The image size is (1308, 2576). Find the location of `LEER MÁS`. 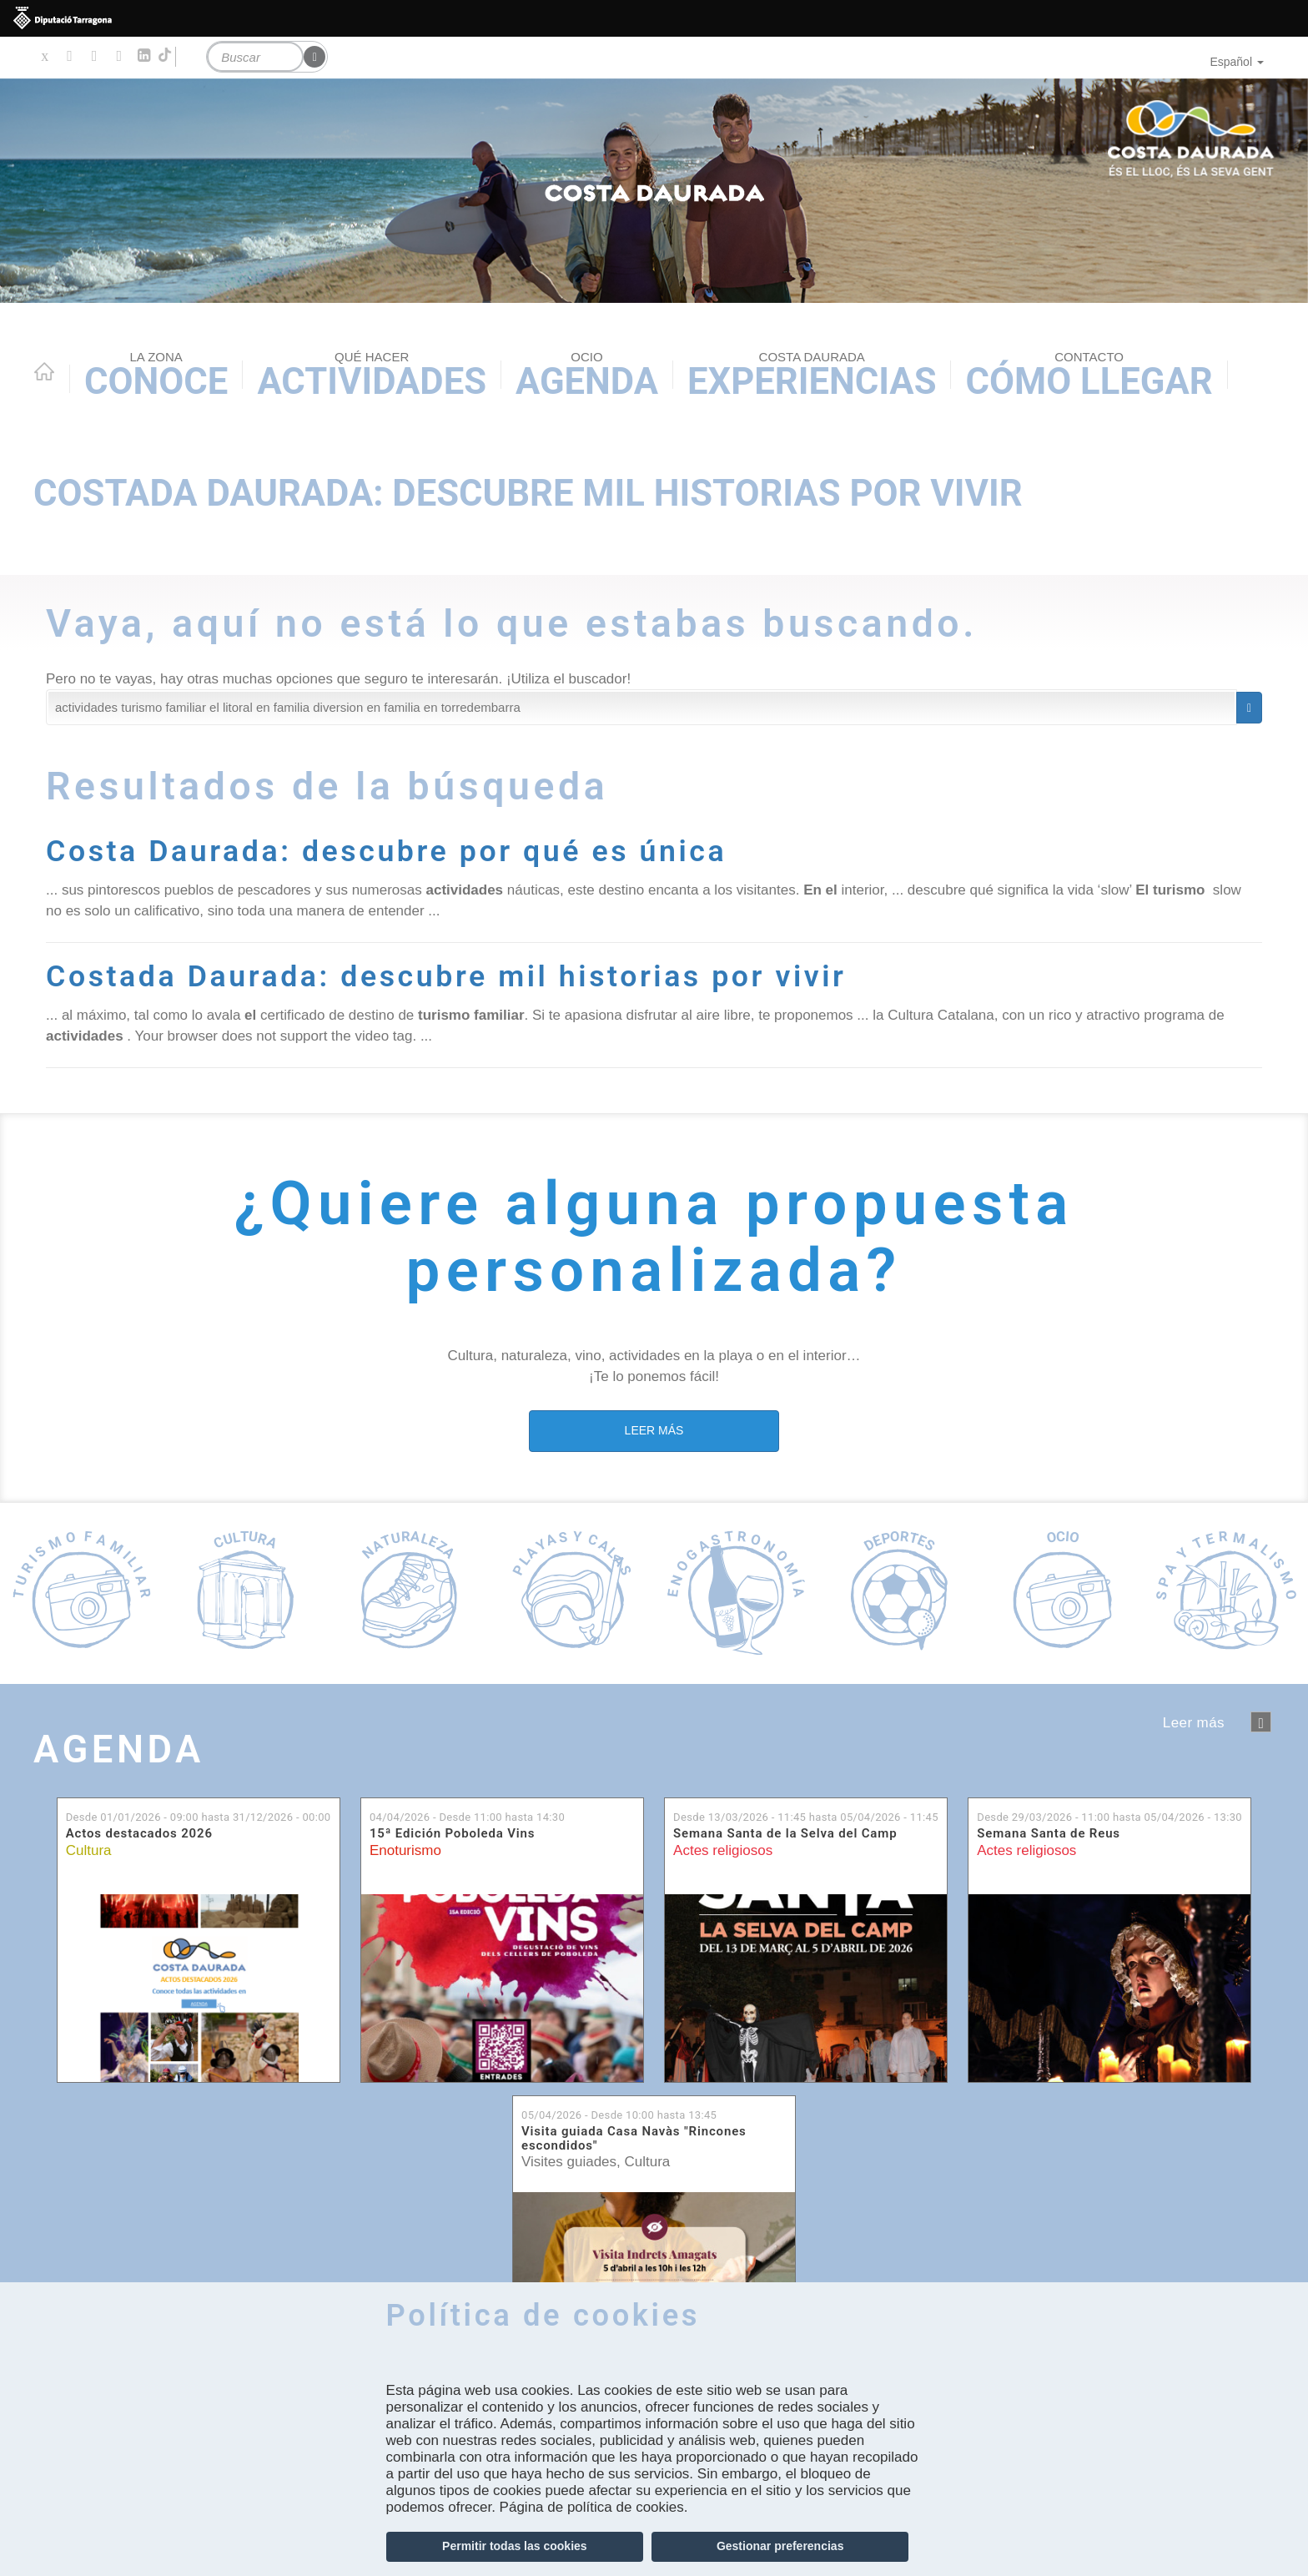

LEER MÁS is located at coordinates (654, 1429).